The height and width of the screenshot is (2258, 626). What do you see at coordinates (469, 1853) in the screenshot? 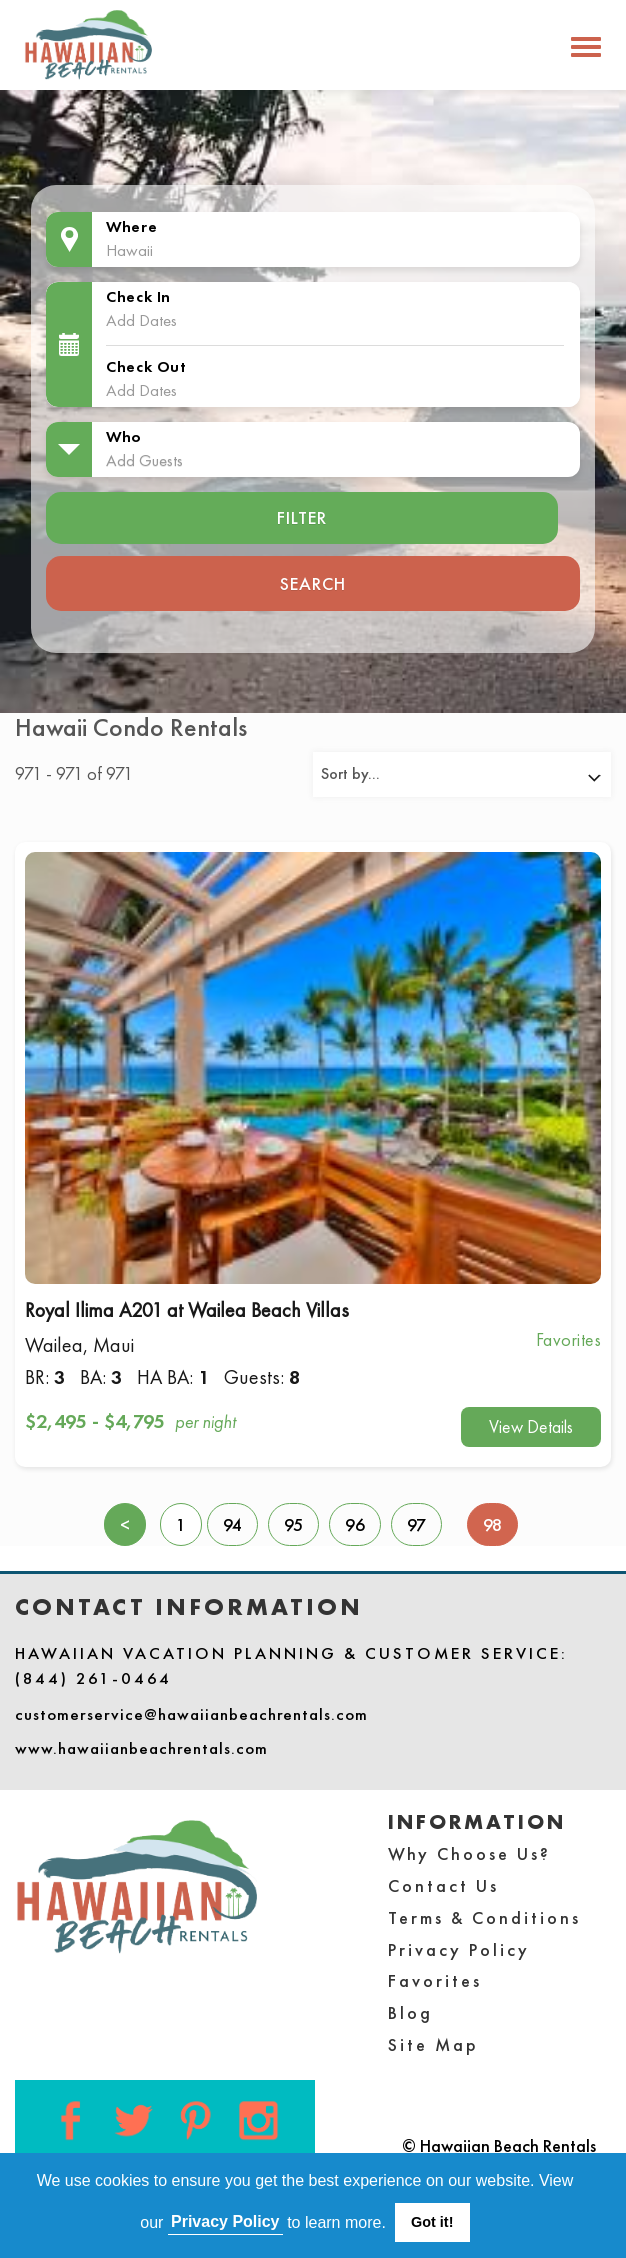
I see `Why Choose Us?` at bounding box center [469, 1853].